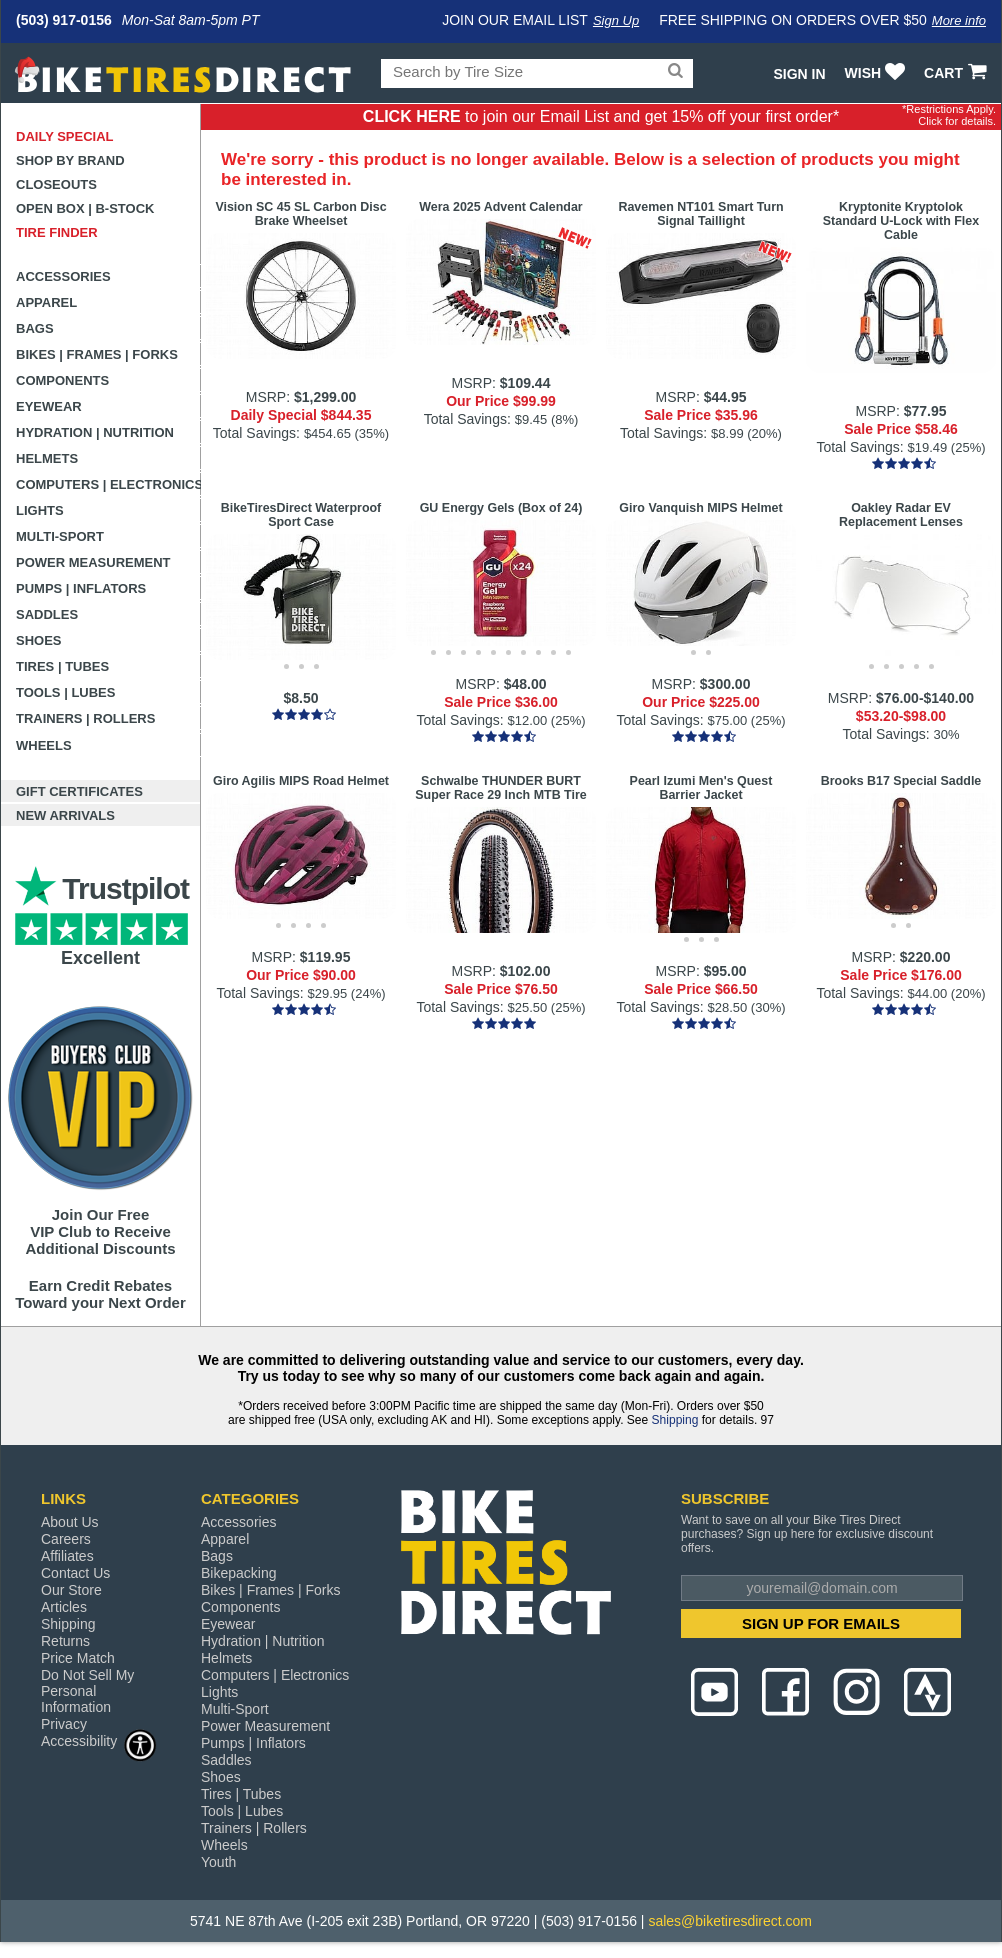  What do you see at coordinates (959, 20) in the screenshot?
I see `More info` at bounding box center [959, 20].